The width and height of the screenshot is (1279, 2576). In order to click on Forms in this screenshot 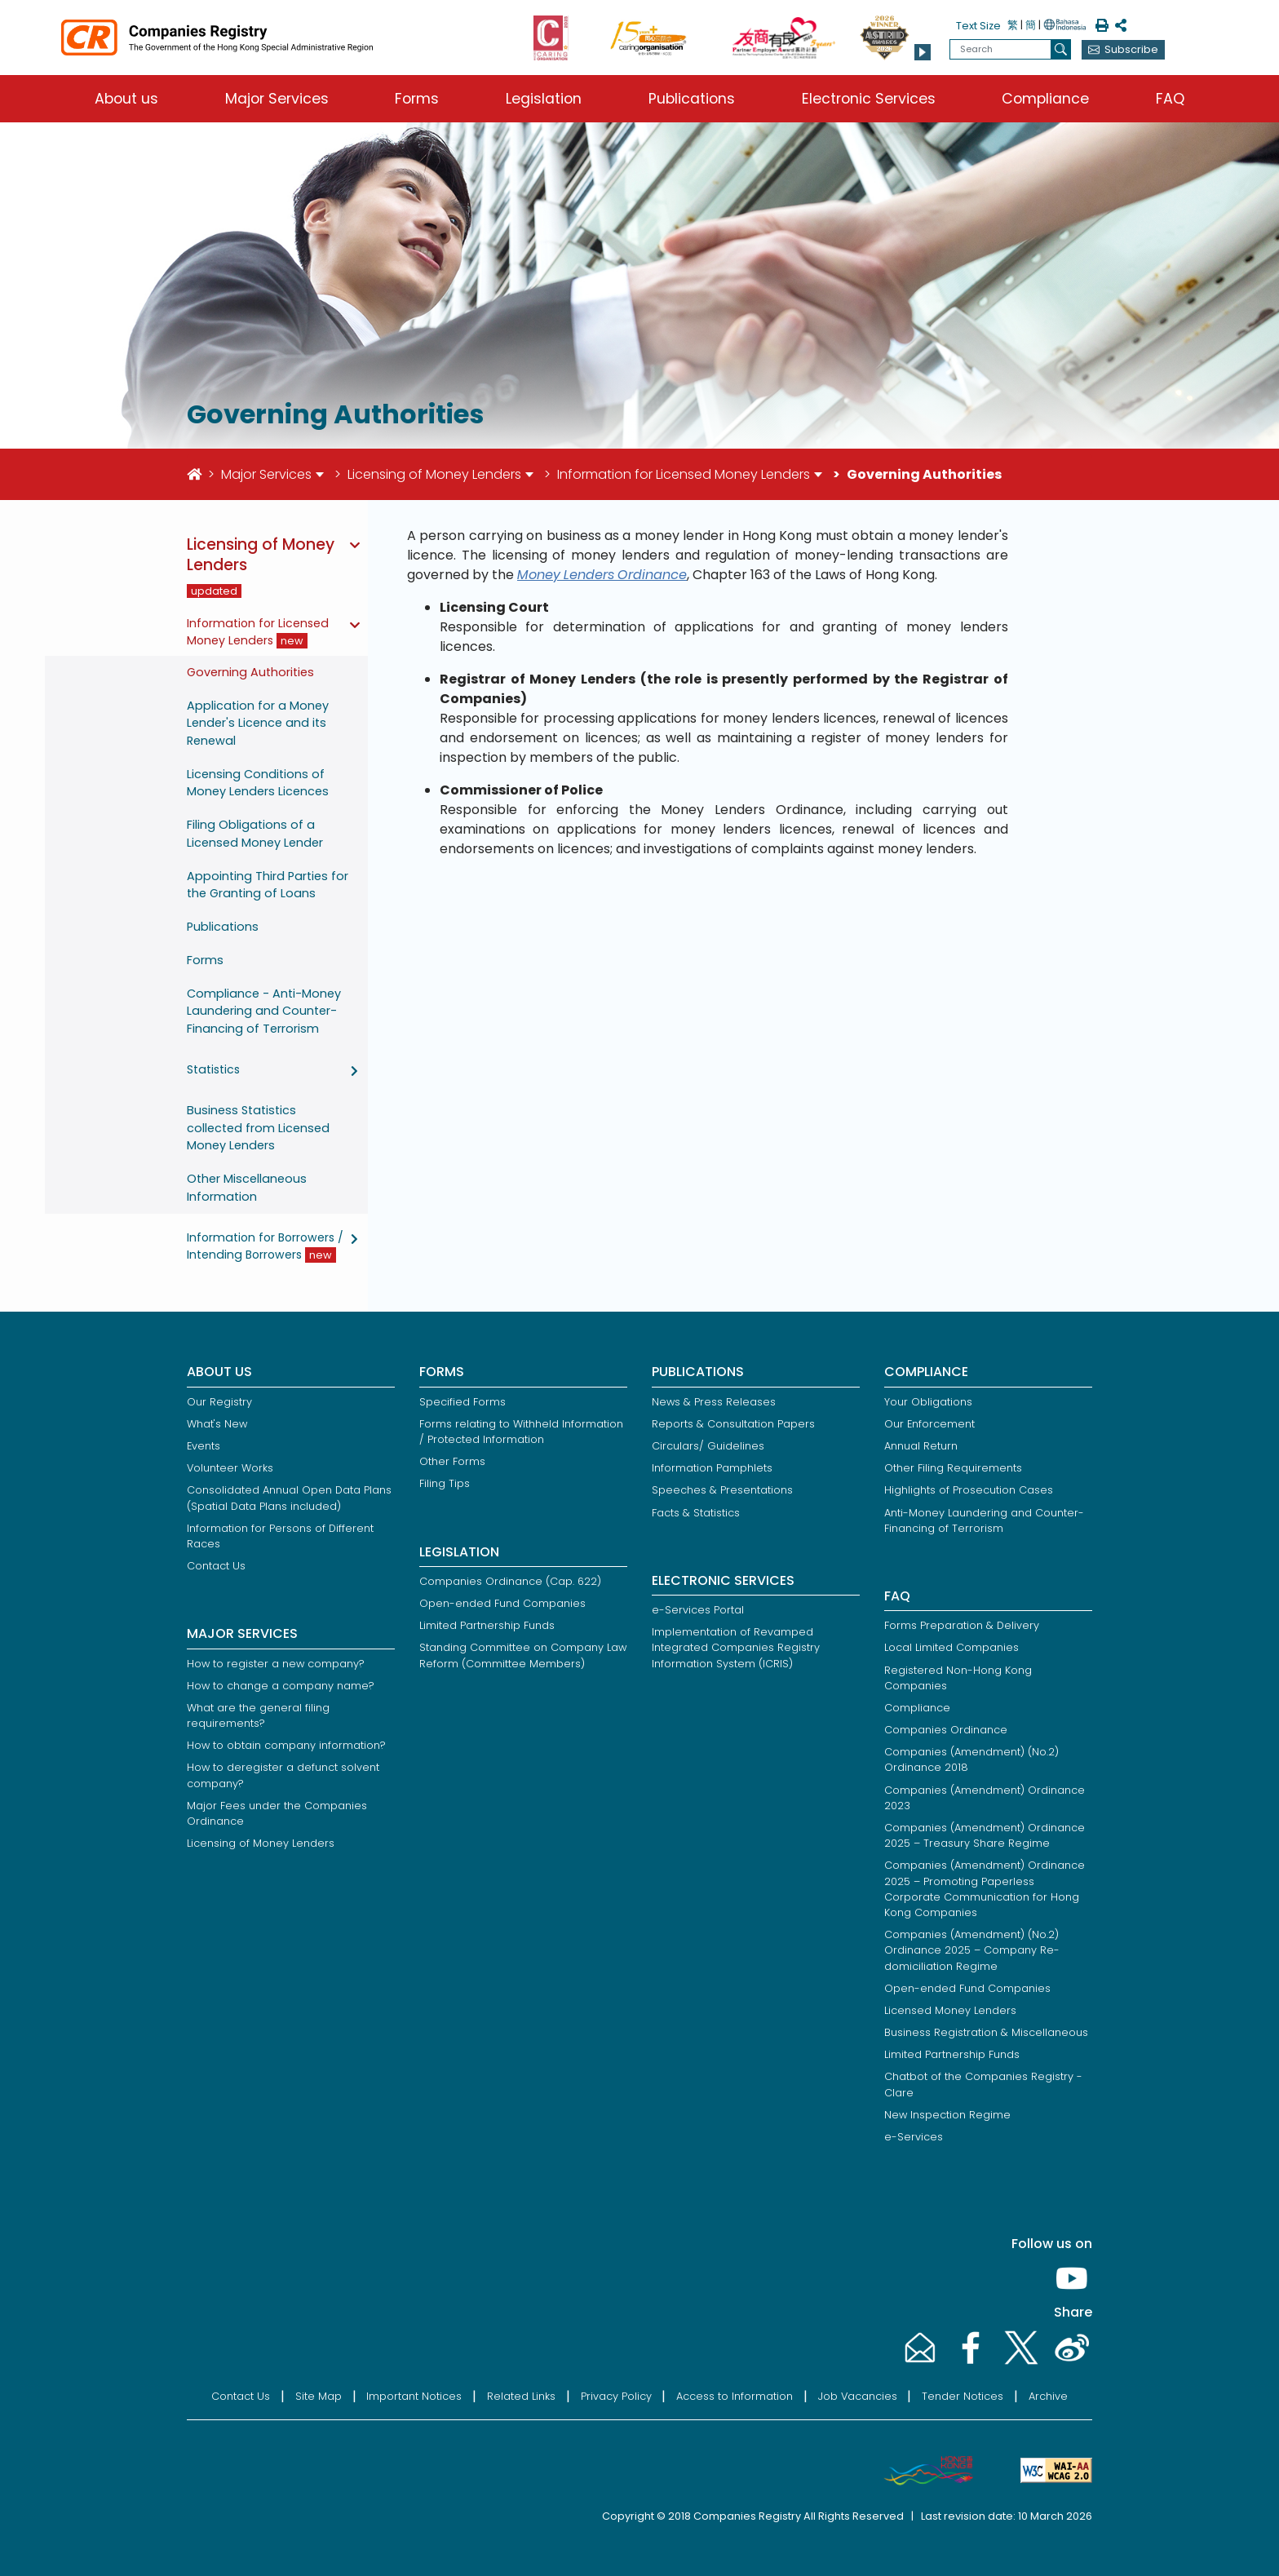, I will do `click(417, 98)`.